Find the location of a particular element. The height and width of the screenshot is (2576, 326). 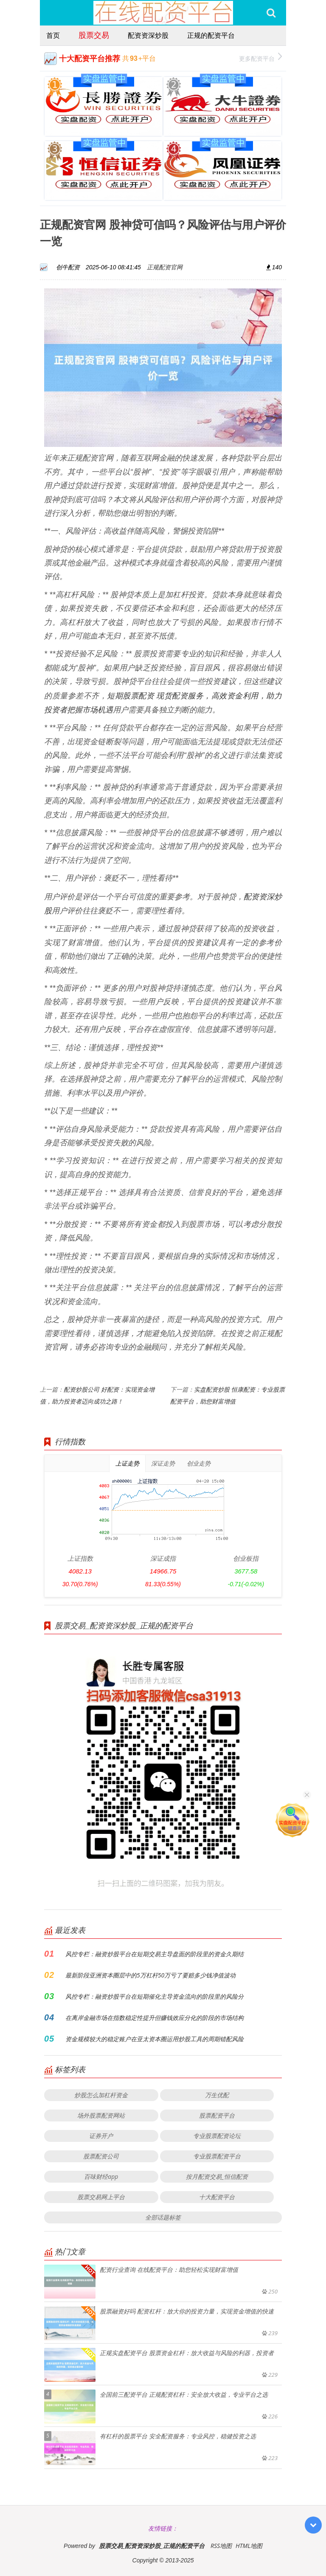

股票配资平台 is located at coordinates (217, 2115).